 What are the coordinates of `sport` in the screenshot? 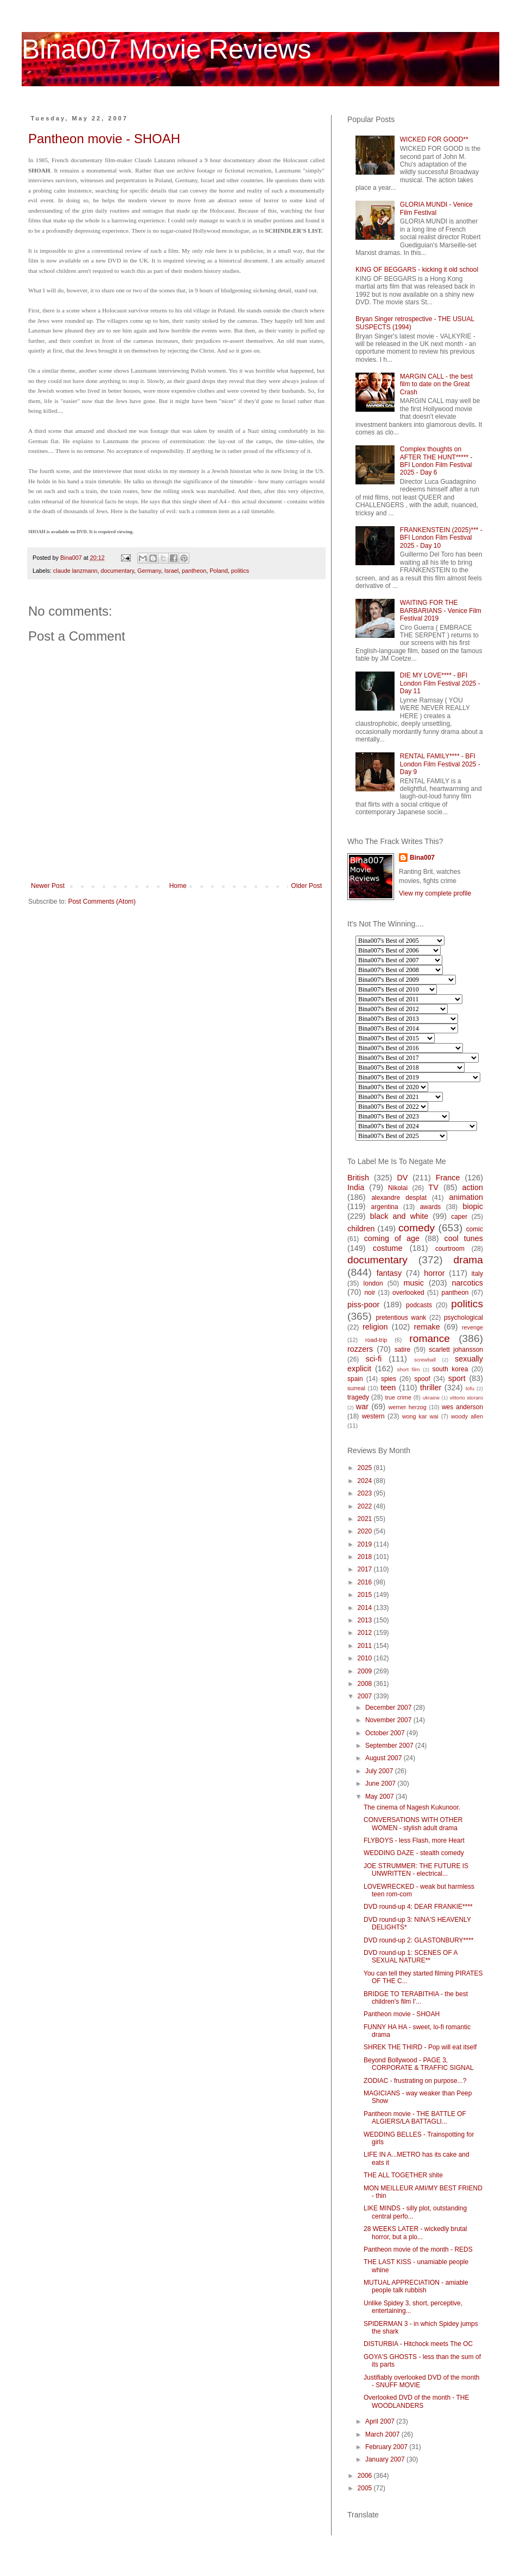 It's located at (457, 1378).